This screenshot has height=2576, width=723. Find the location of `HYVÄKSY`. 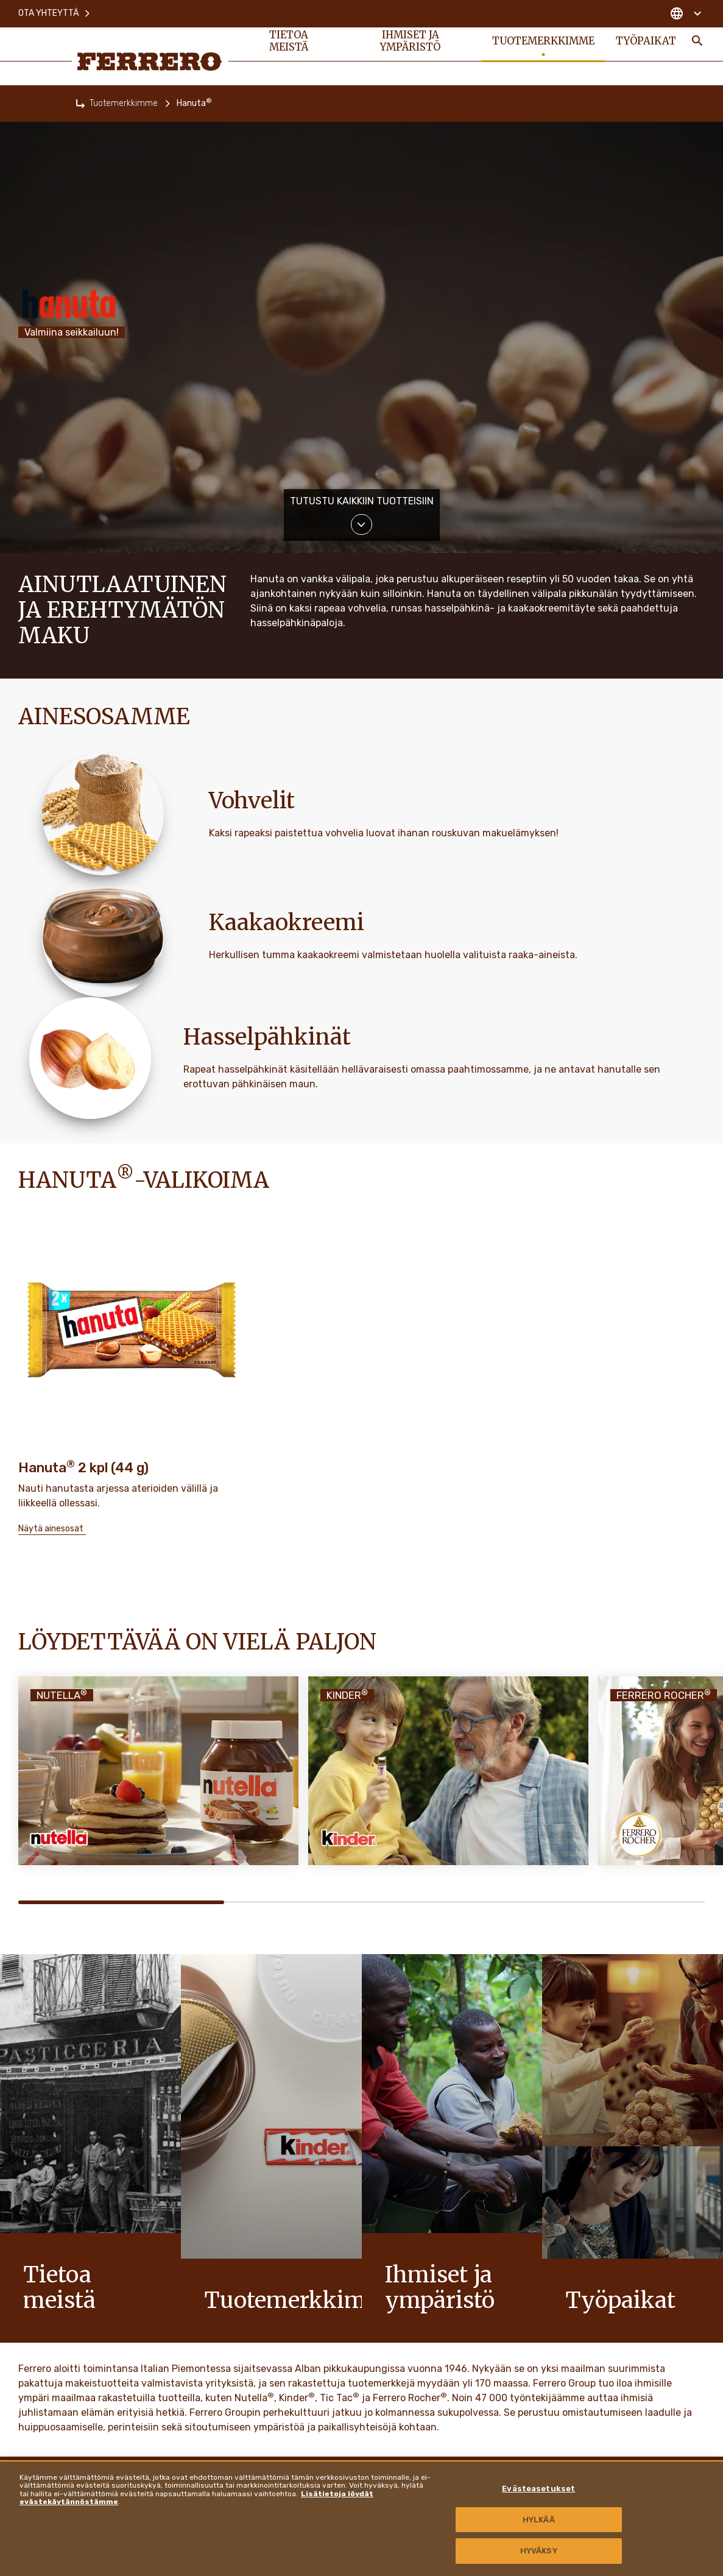

HYVÄKSY is located at coordinates (538, 2550).